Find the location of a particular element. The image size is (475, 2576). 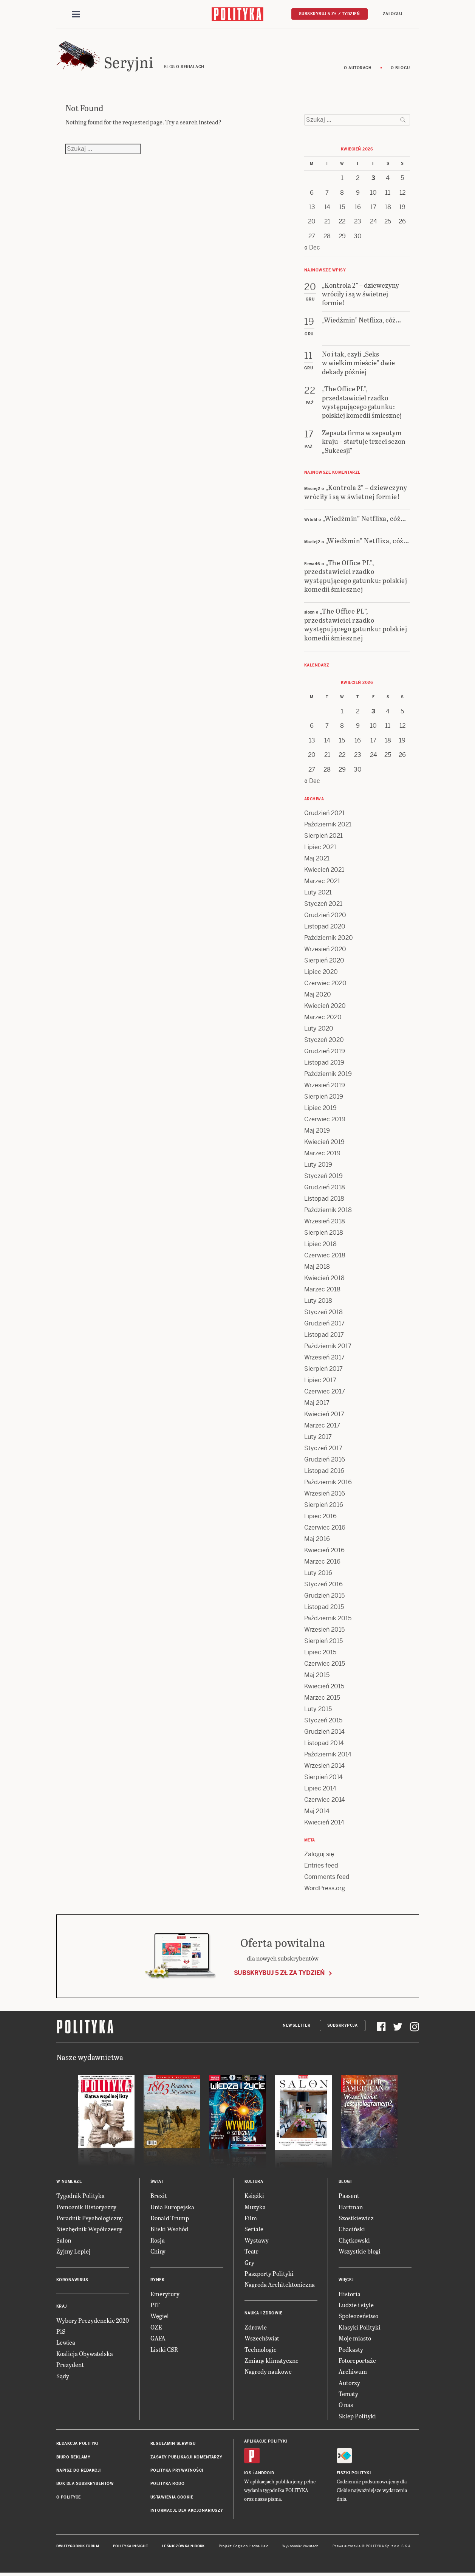

Luty 2019 is located at coordinates (318, 1166).